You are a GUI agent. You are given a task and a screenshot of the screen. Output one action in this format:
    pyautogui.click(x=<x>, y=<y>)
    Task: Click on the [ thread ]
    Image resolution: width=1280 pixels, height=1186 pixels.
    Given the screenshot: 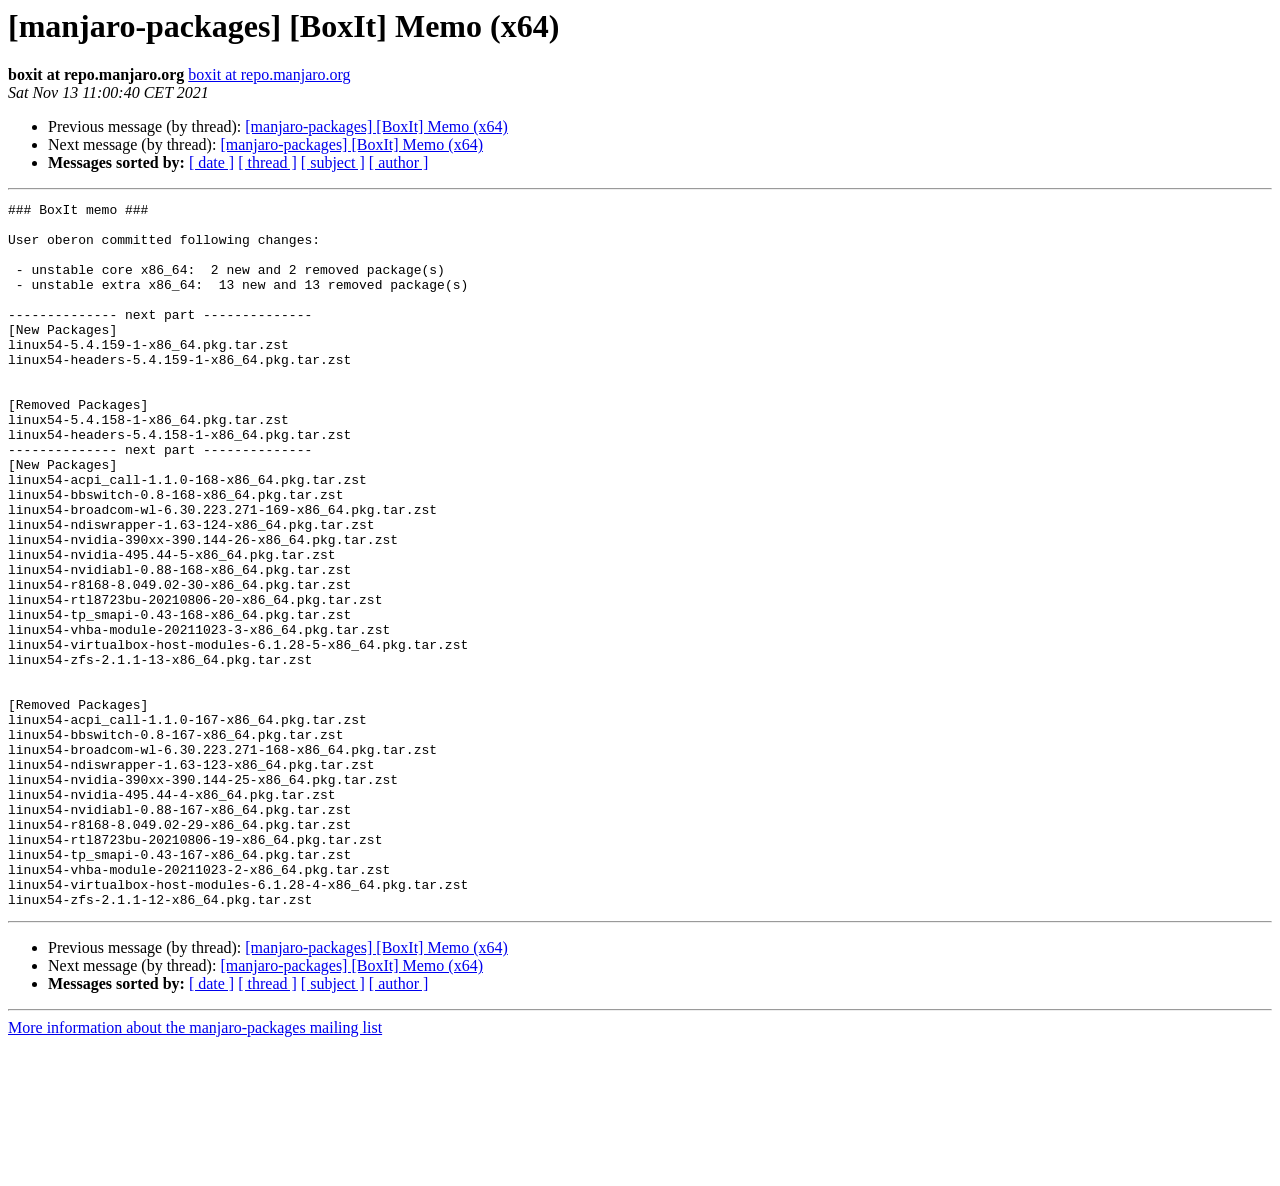 What is the action you would take?
    pyautogui.click(x=267, y=162)
    